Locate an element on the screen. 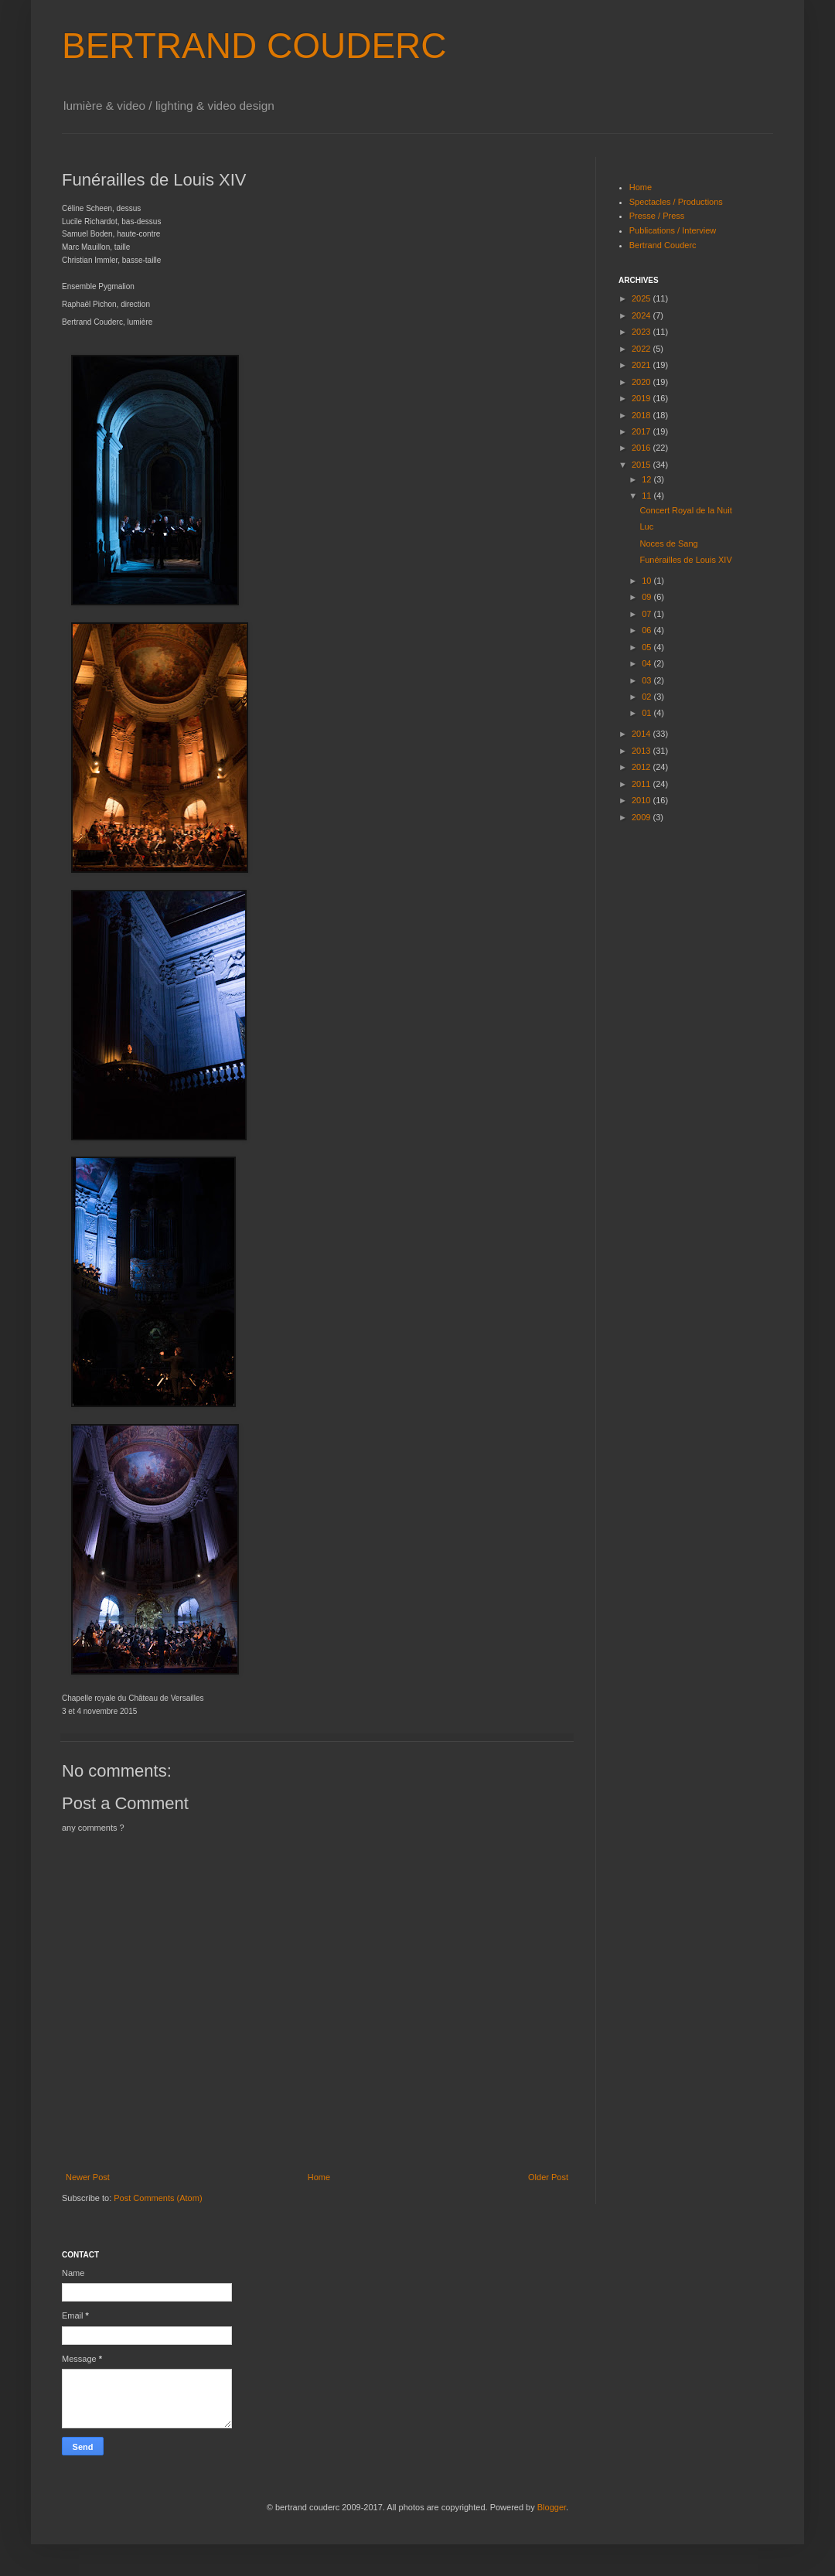  Concert Royal de la Nuit is located at coordinates (685, 510).